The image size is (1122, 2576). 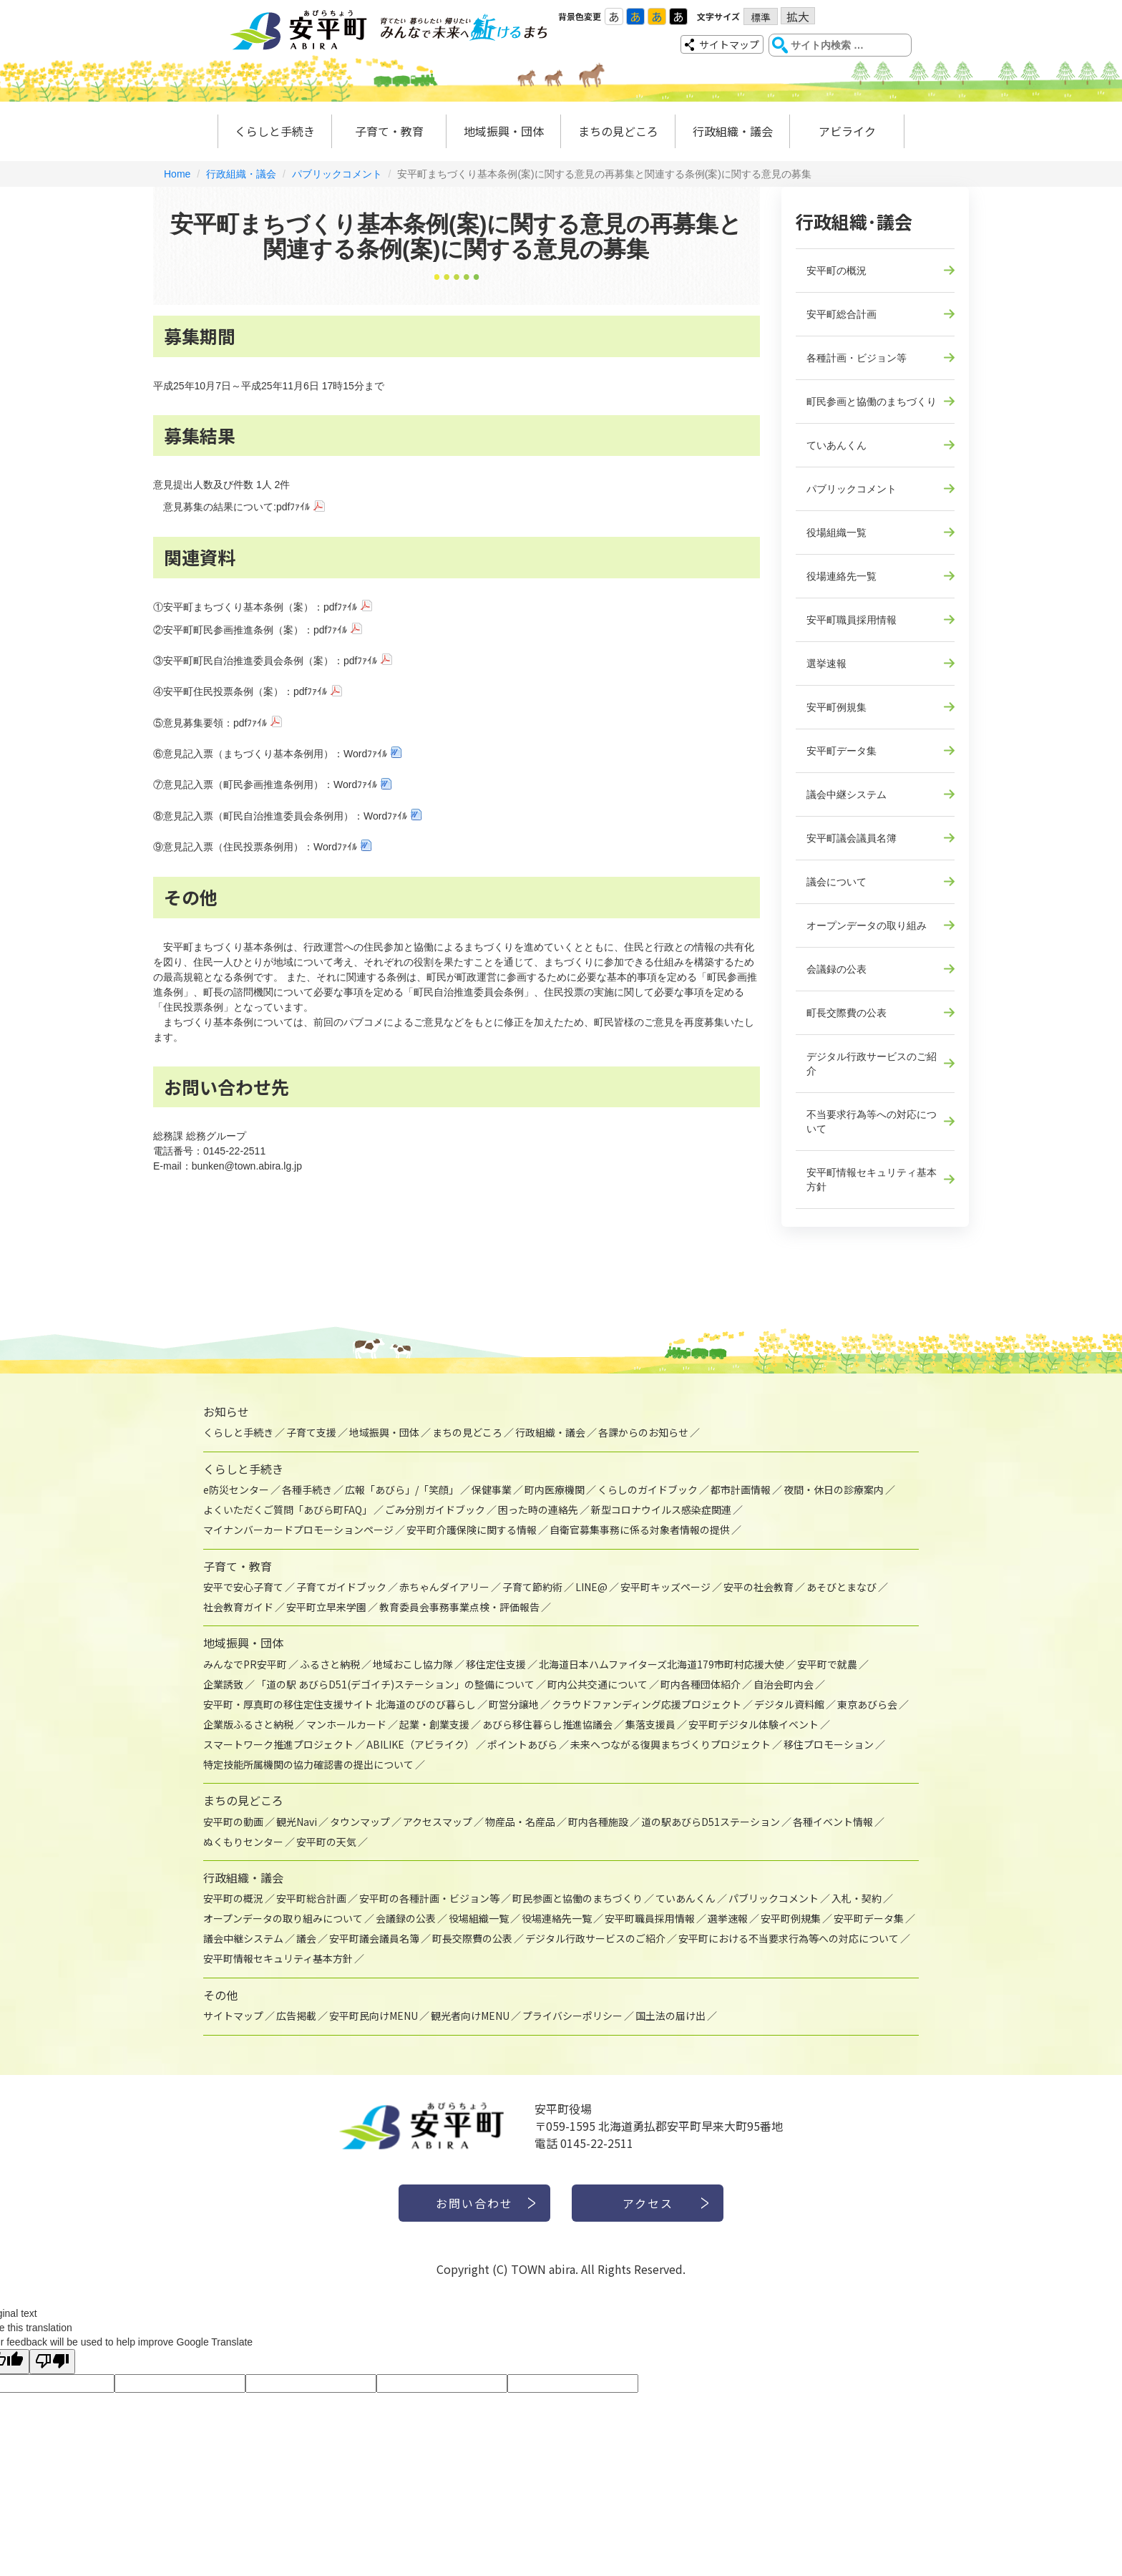 What do you see at coordinates (729, 44) in the screenshot?
I see `サイトマップ` at bounding box center [729, 44].